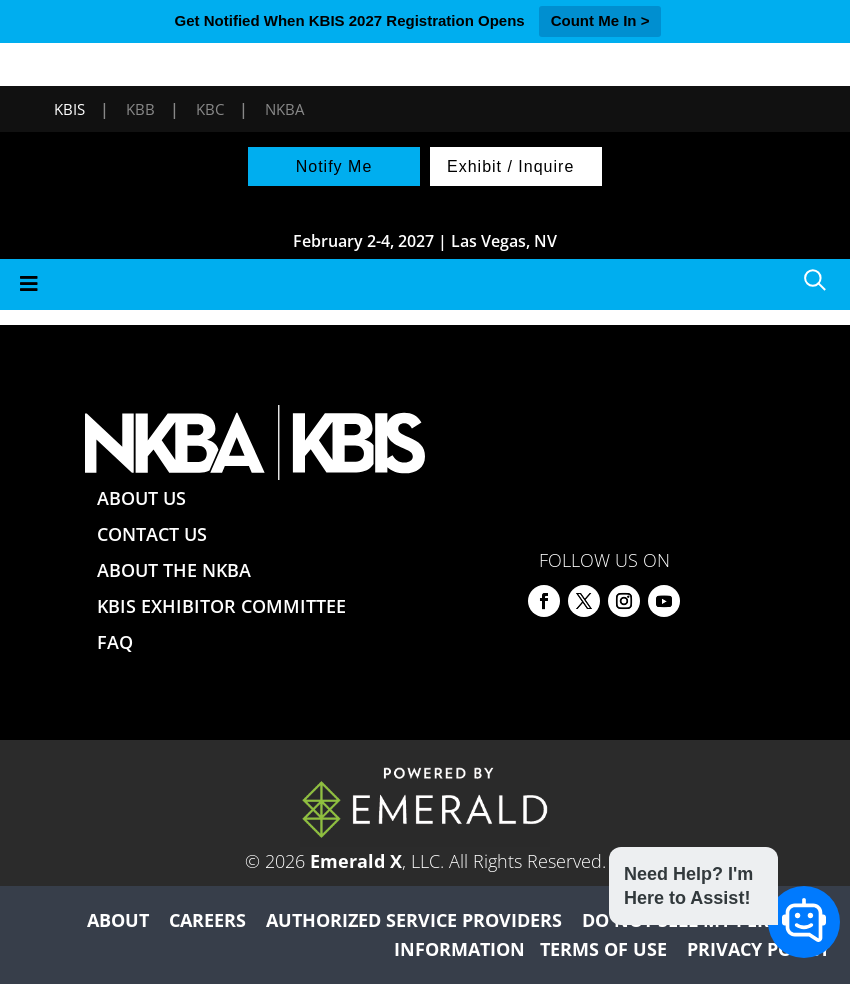 This screenshot has height=984, width=850. I want to click on Emerald X, so click(356, 861).